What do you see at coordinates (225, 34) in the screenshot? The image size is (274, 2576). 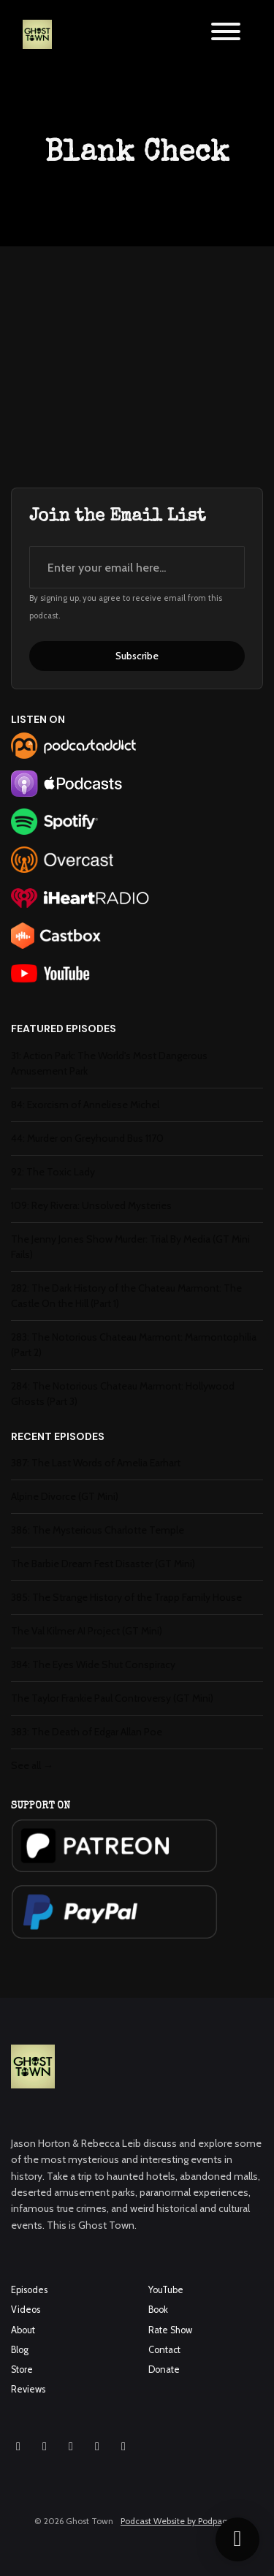 I see `[Toggle navigation]` at bounding box center [225, 34].